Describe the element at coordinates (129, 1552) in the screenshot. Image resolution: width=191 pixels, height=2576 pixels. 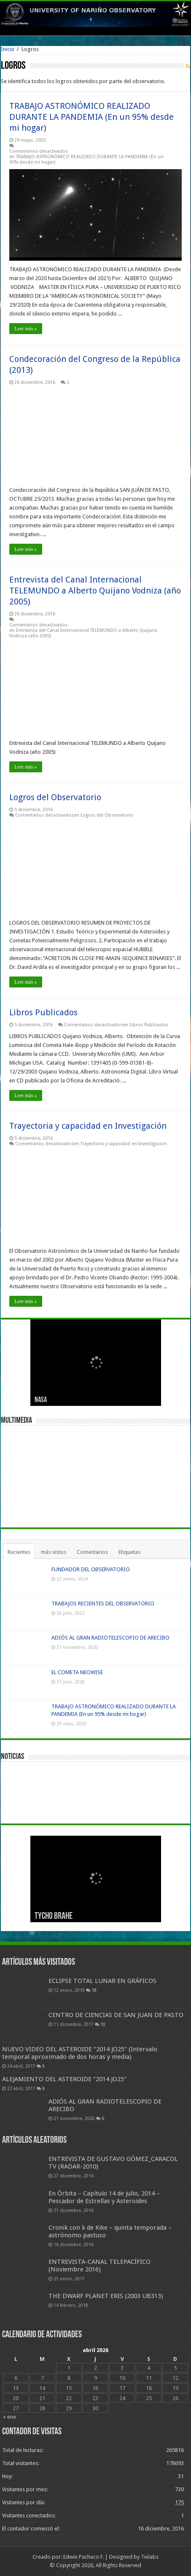
I see `Etiquetas` at that location.